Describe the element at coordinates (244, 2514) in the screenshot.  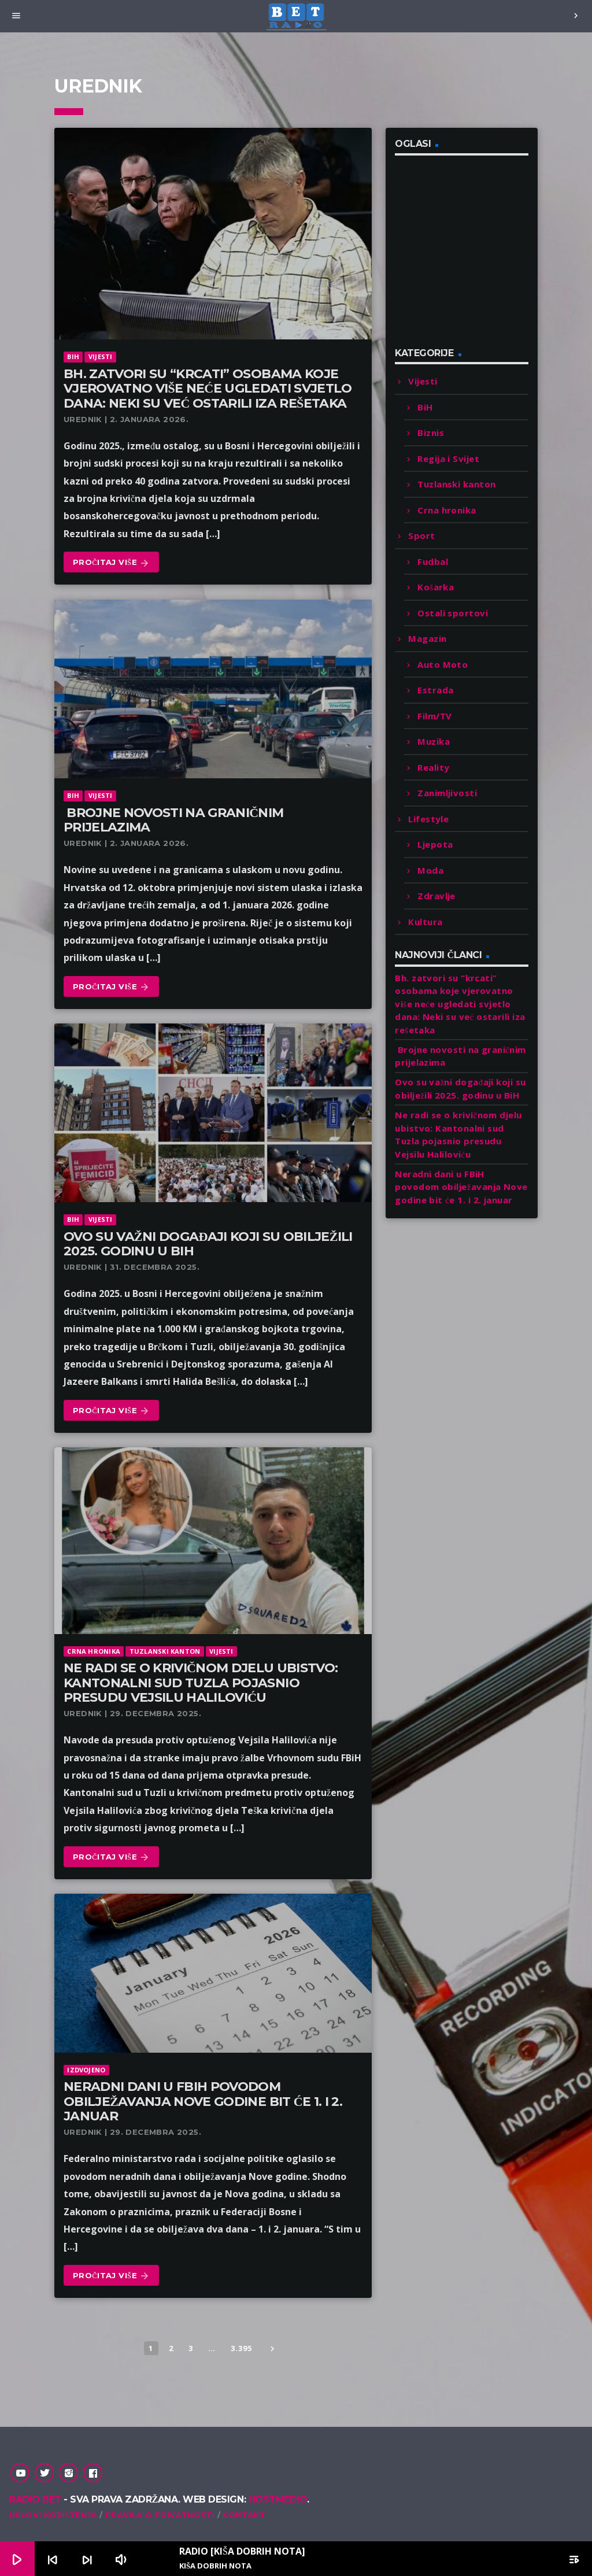
I see `Kontakt` at that location.